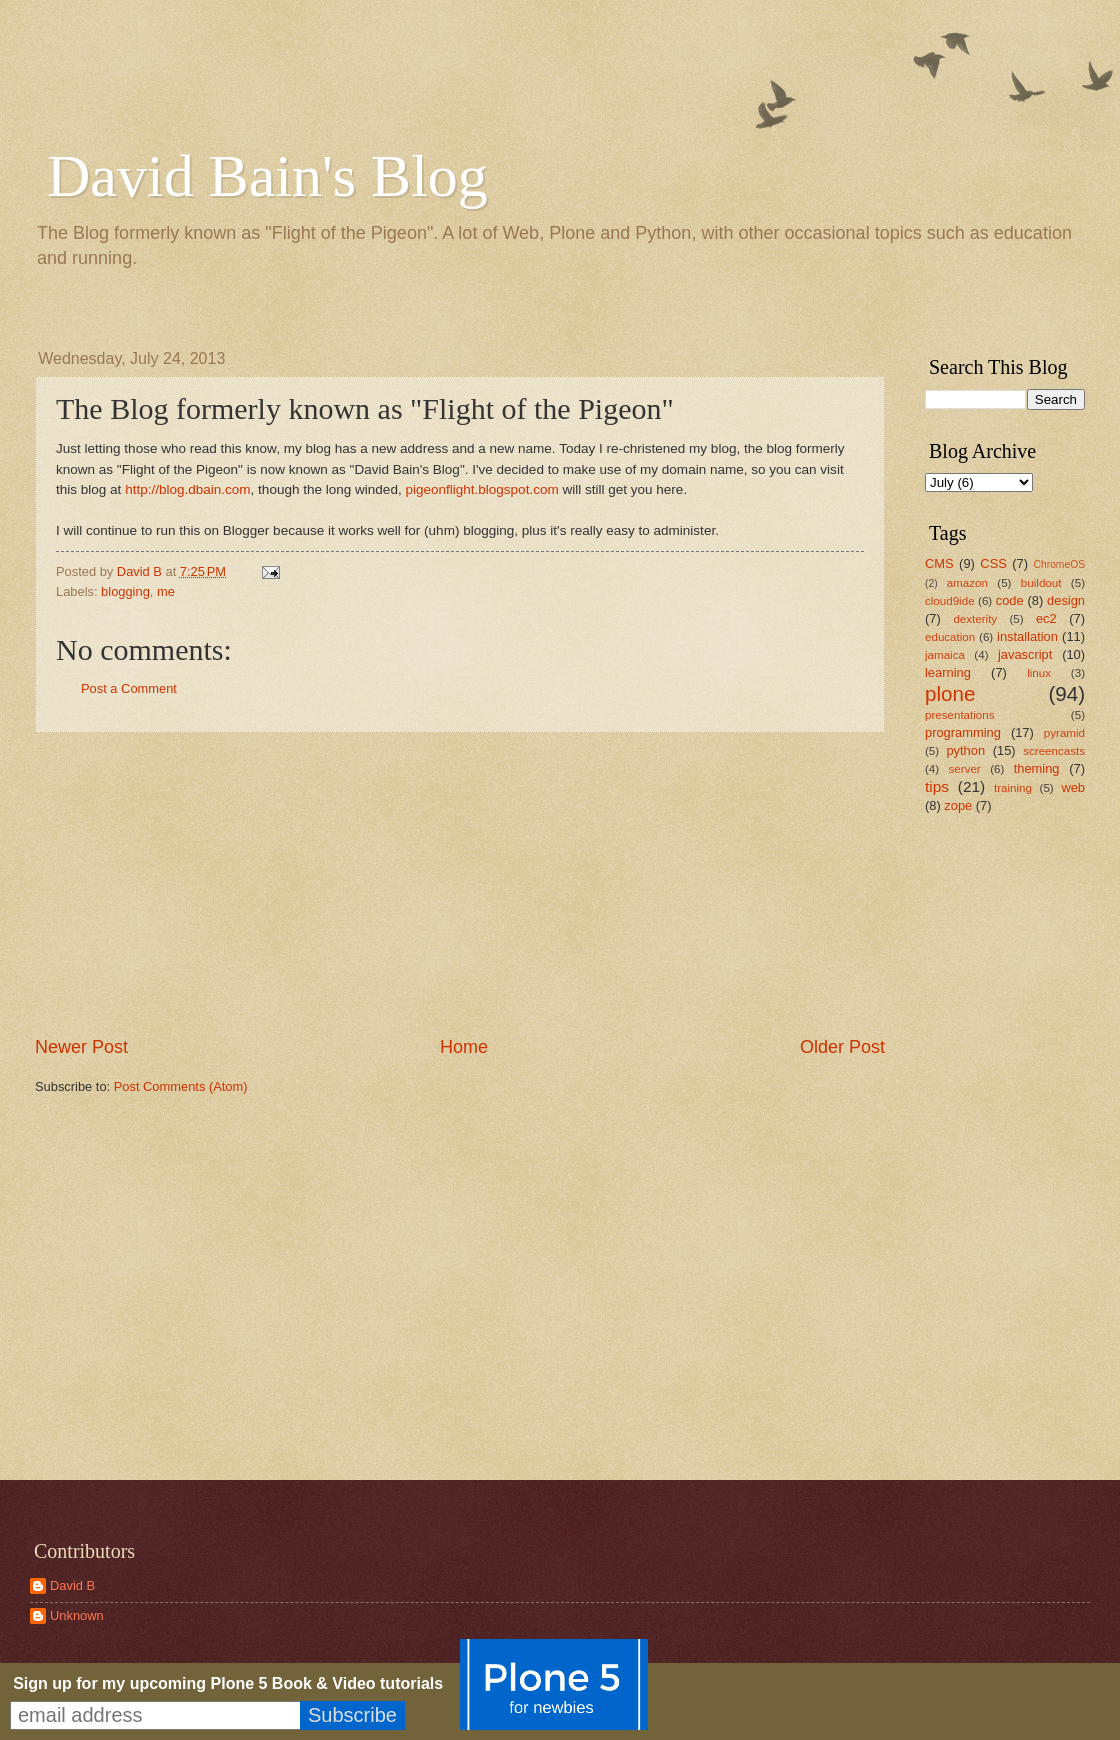  What do you see at coordinates (937, 786) in the screenshot?
I see `tips` at bounding box center [937, 786].